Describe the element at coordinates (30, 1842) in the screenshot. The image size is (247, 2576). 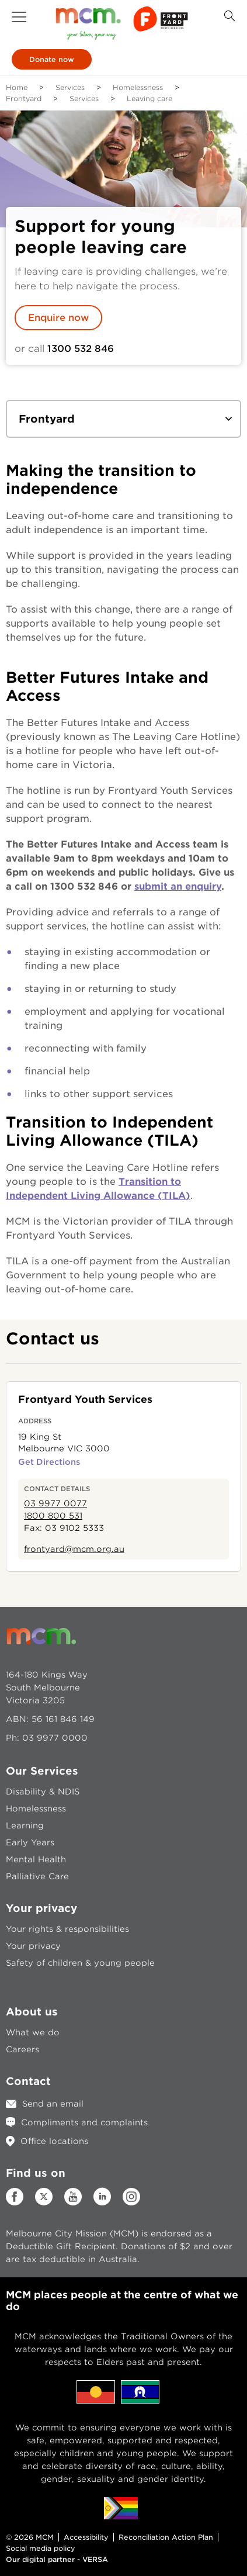
I see `Early Years` at that location.